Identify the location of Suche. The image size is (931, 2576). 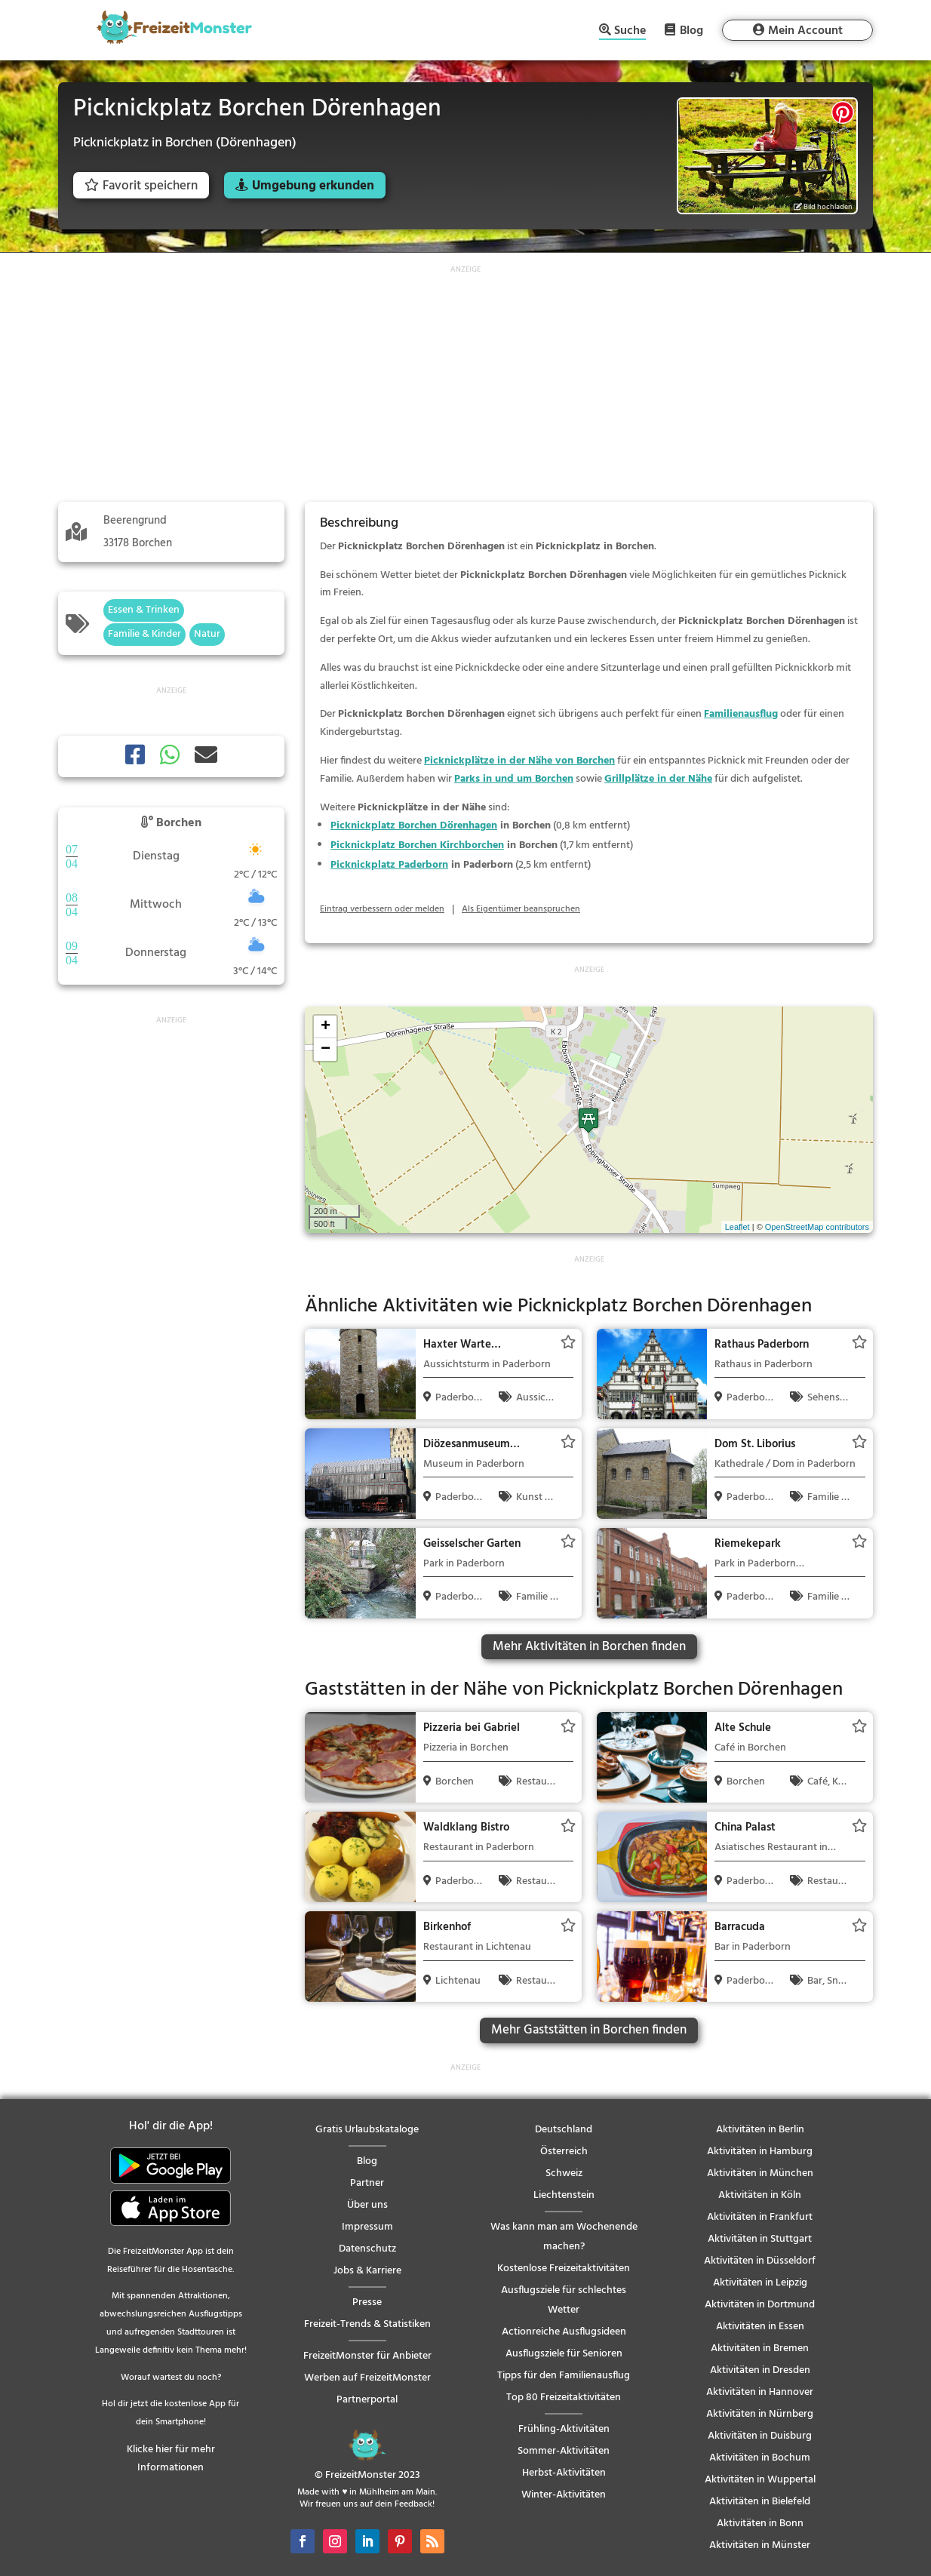
(630, 32).